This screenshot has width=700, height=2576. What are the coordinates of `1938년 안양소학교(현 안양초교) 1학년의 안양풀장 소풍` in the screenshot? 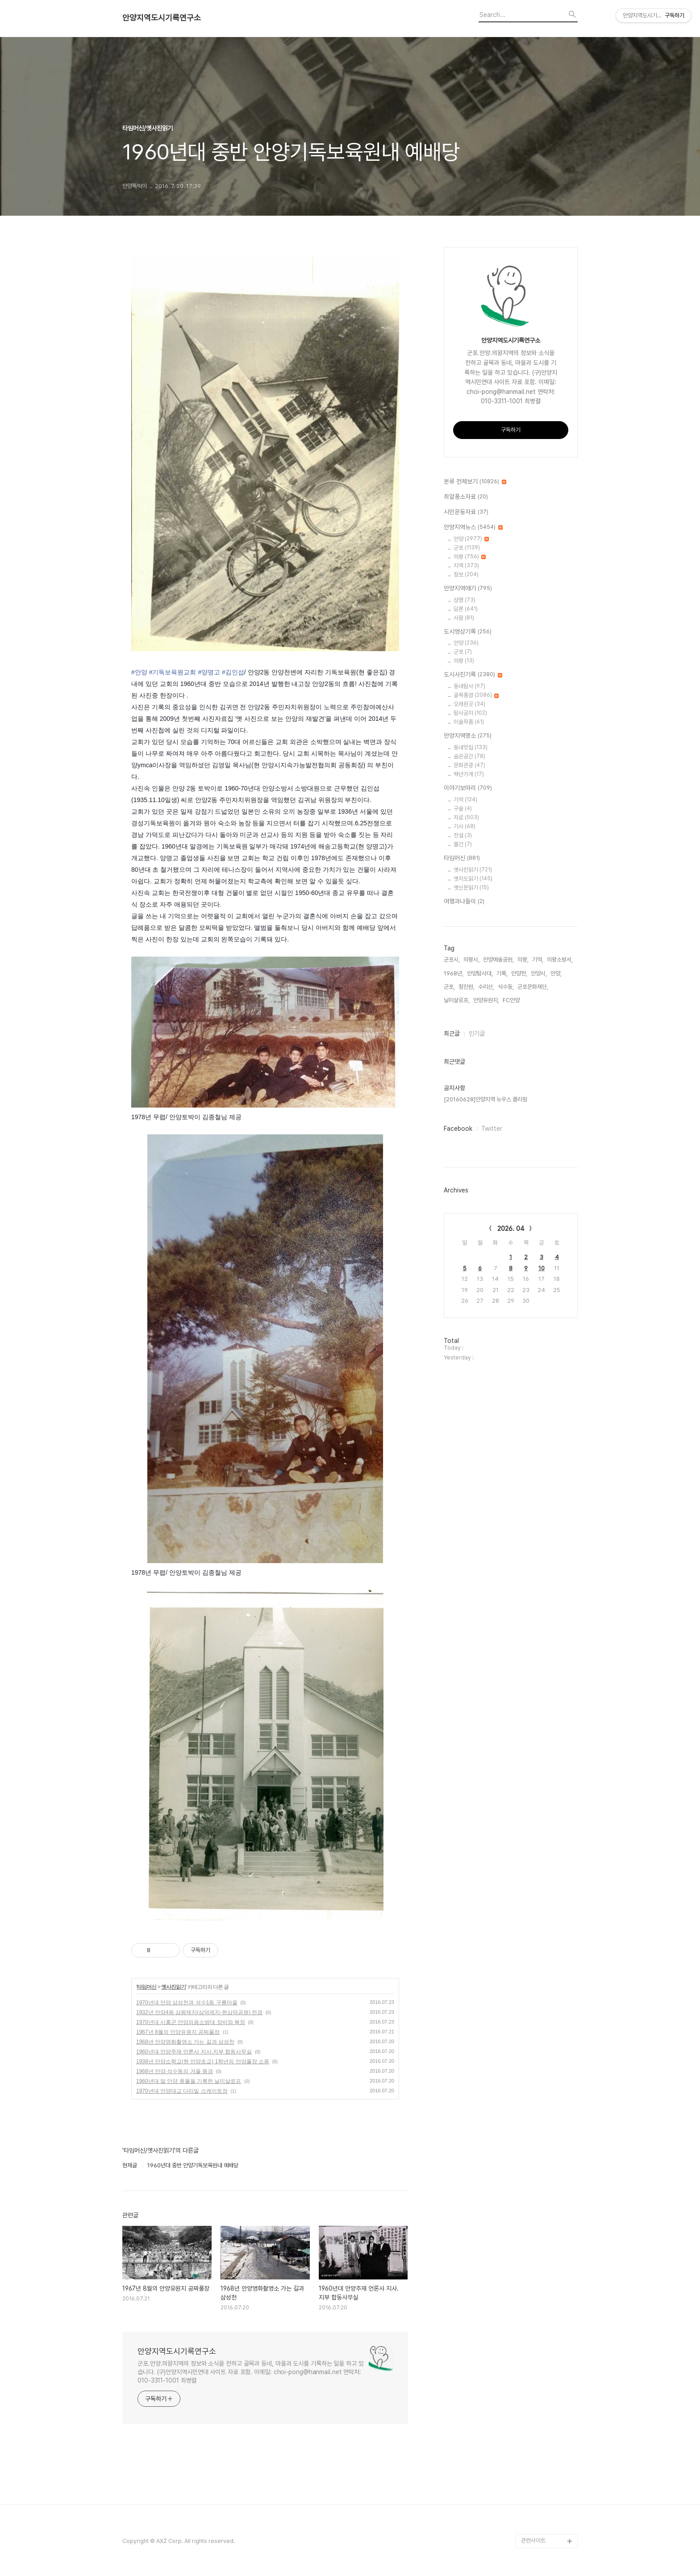 It's located at (202, 2061).